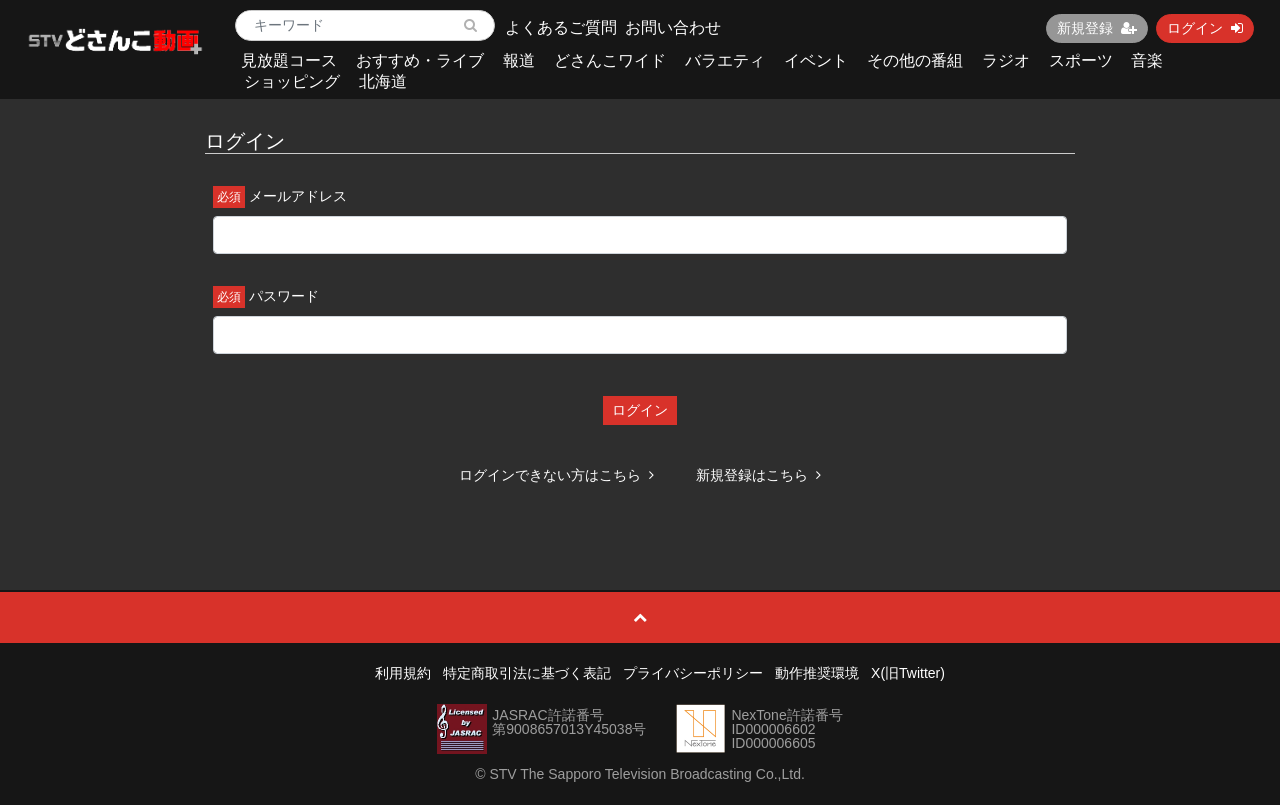 The width and height of the screenshot is (1280, 805). Describe the element at coordinates (817, 673) in the screenshot. I see `動作推奨環境` at that location.